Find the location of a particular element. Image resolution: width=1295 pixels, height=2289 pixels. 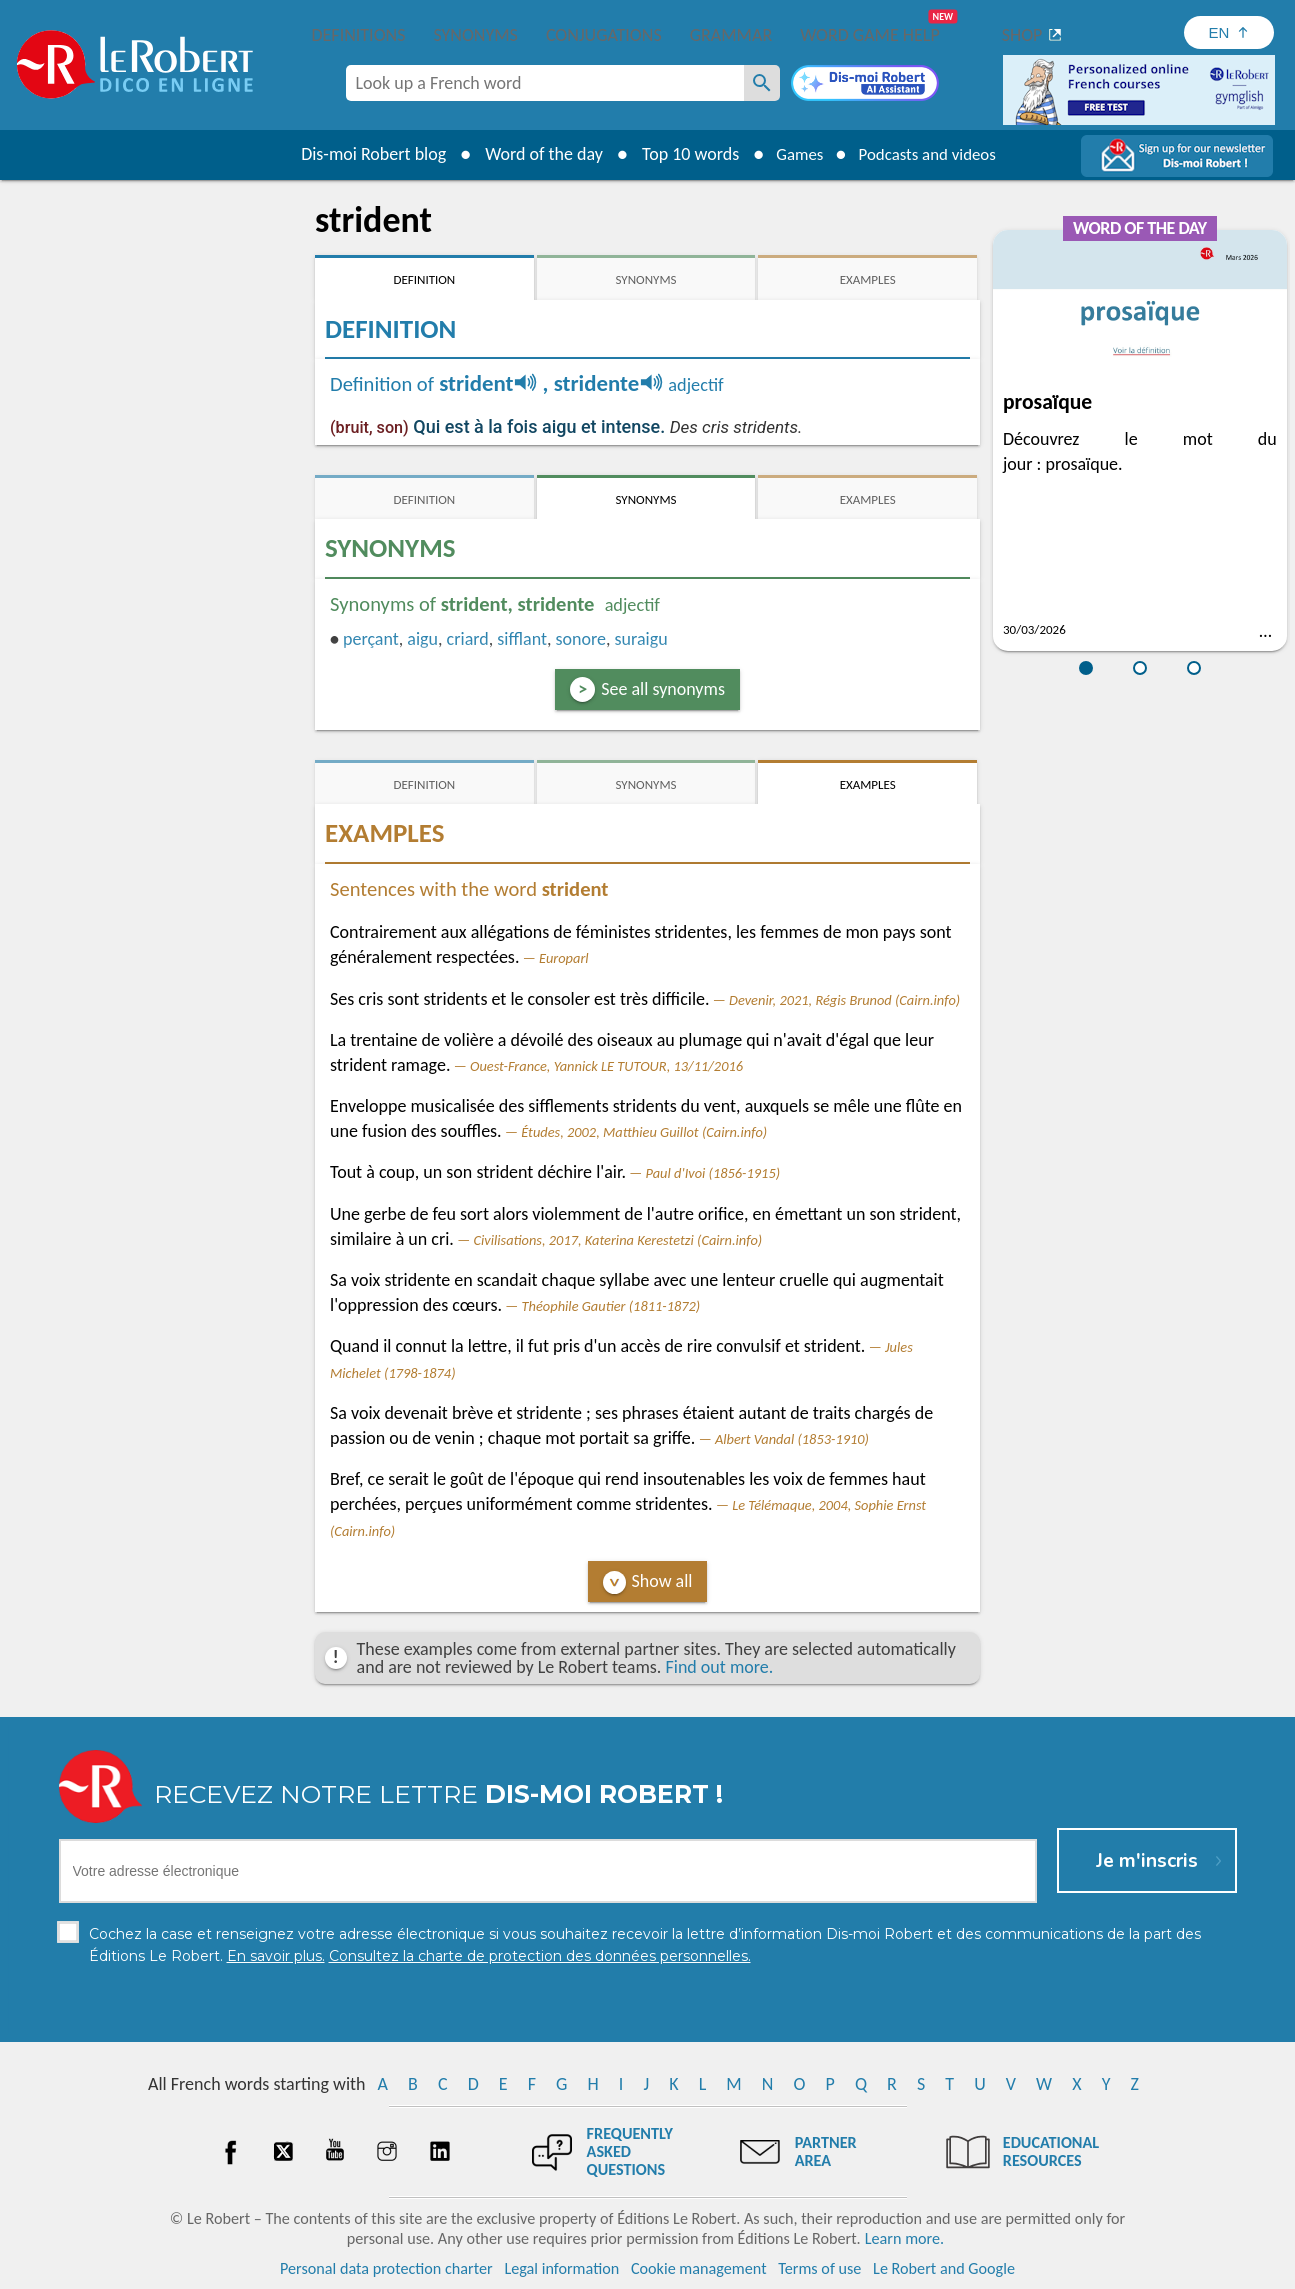

aigu is located at coordinates (422, 639).